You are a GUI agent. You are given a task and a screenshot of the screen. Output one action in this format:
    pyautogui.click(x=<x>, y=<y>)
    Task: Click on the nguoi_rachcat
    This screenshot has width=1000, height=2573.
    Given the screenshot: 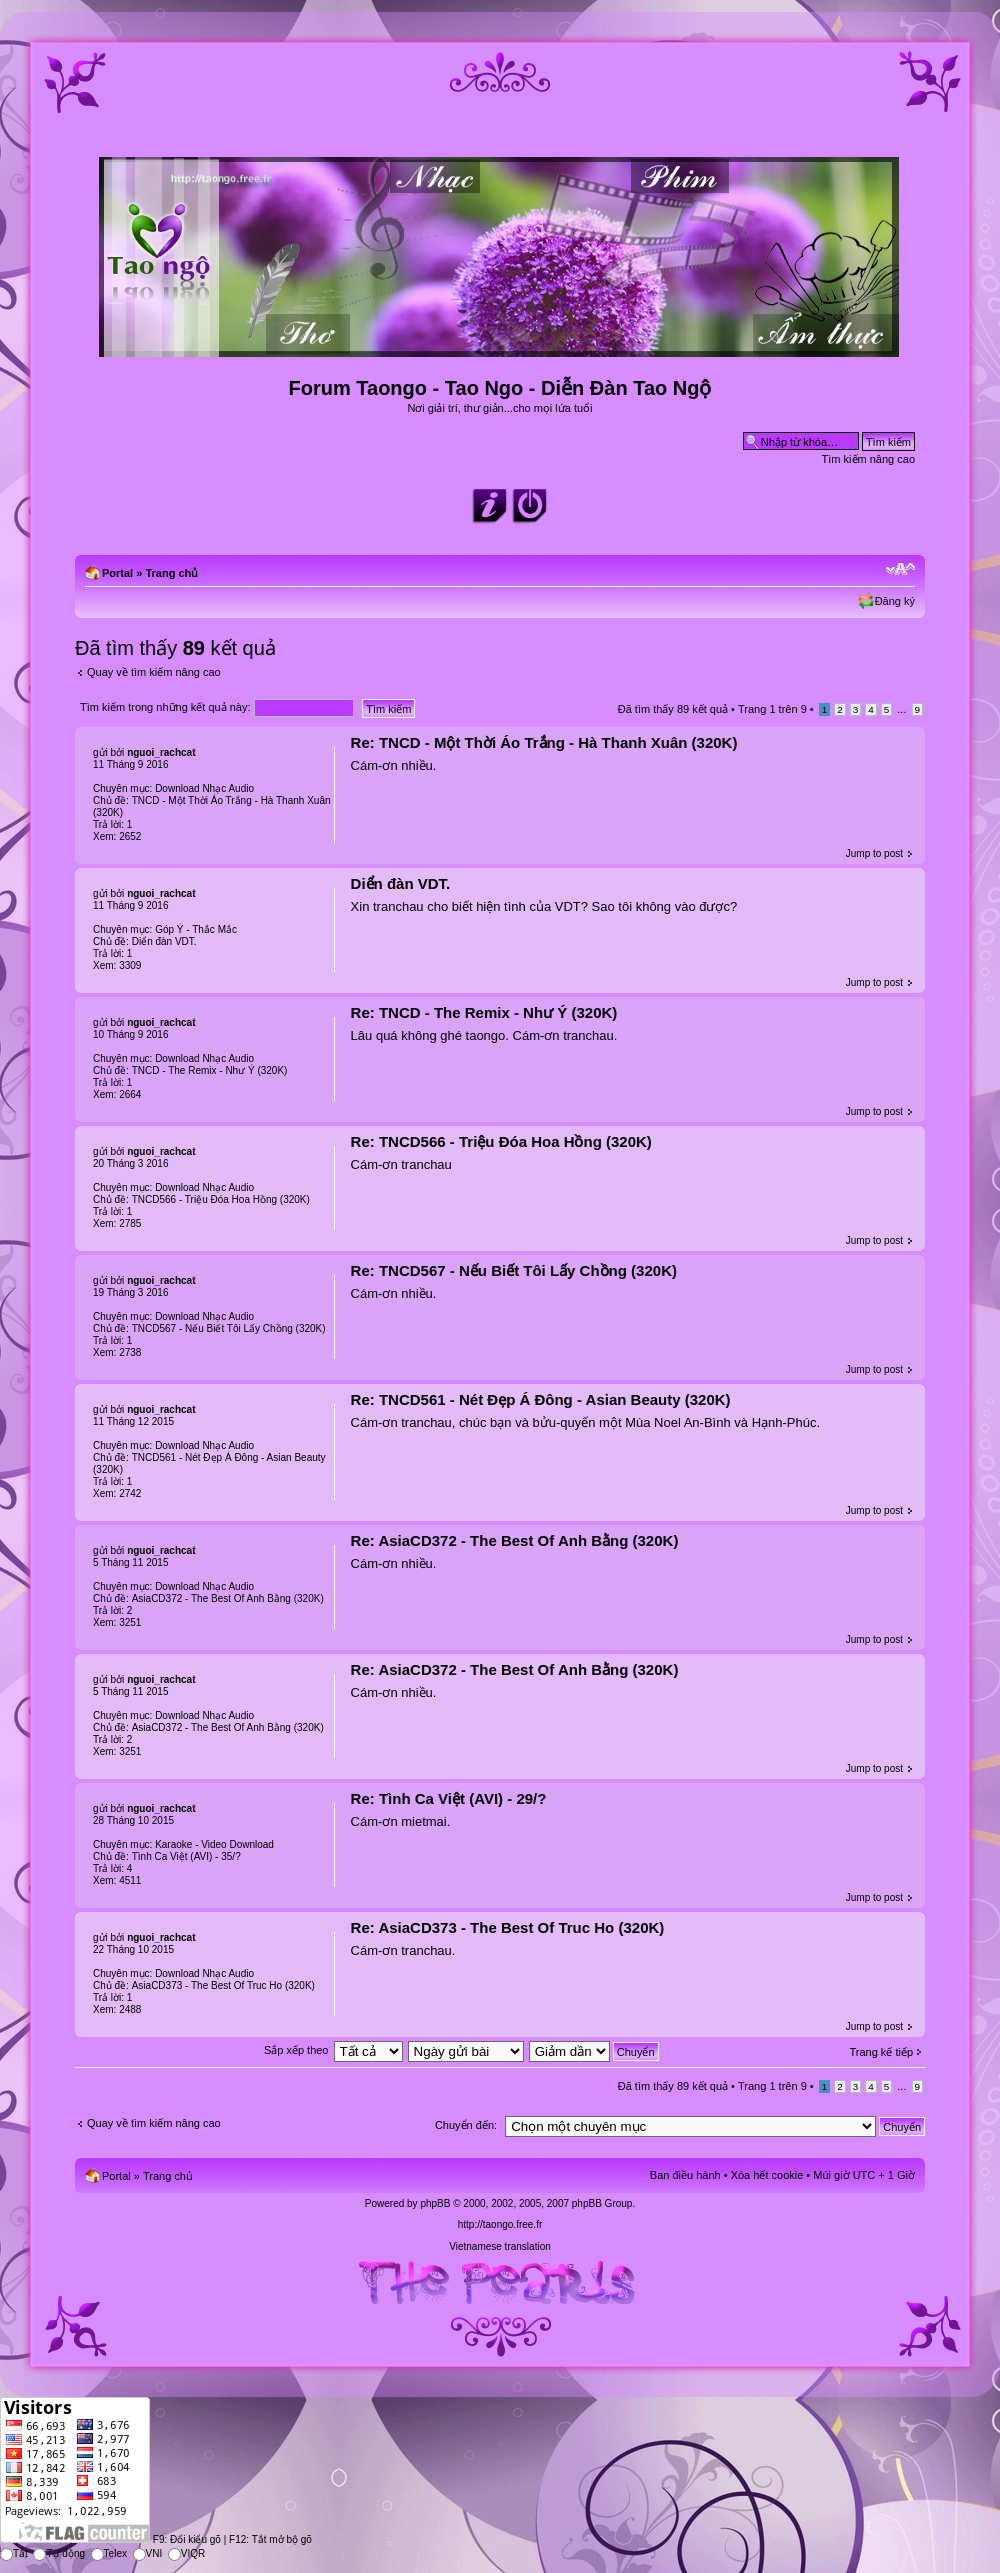 What is the action you would take?
    pyautogui.click(x=161, y=752)
    